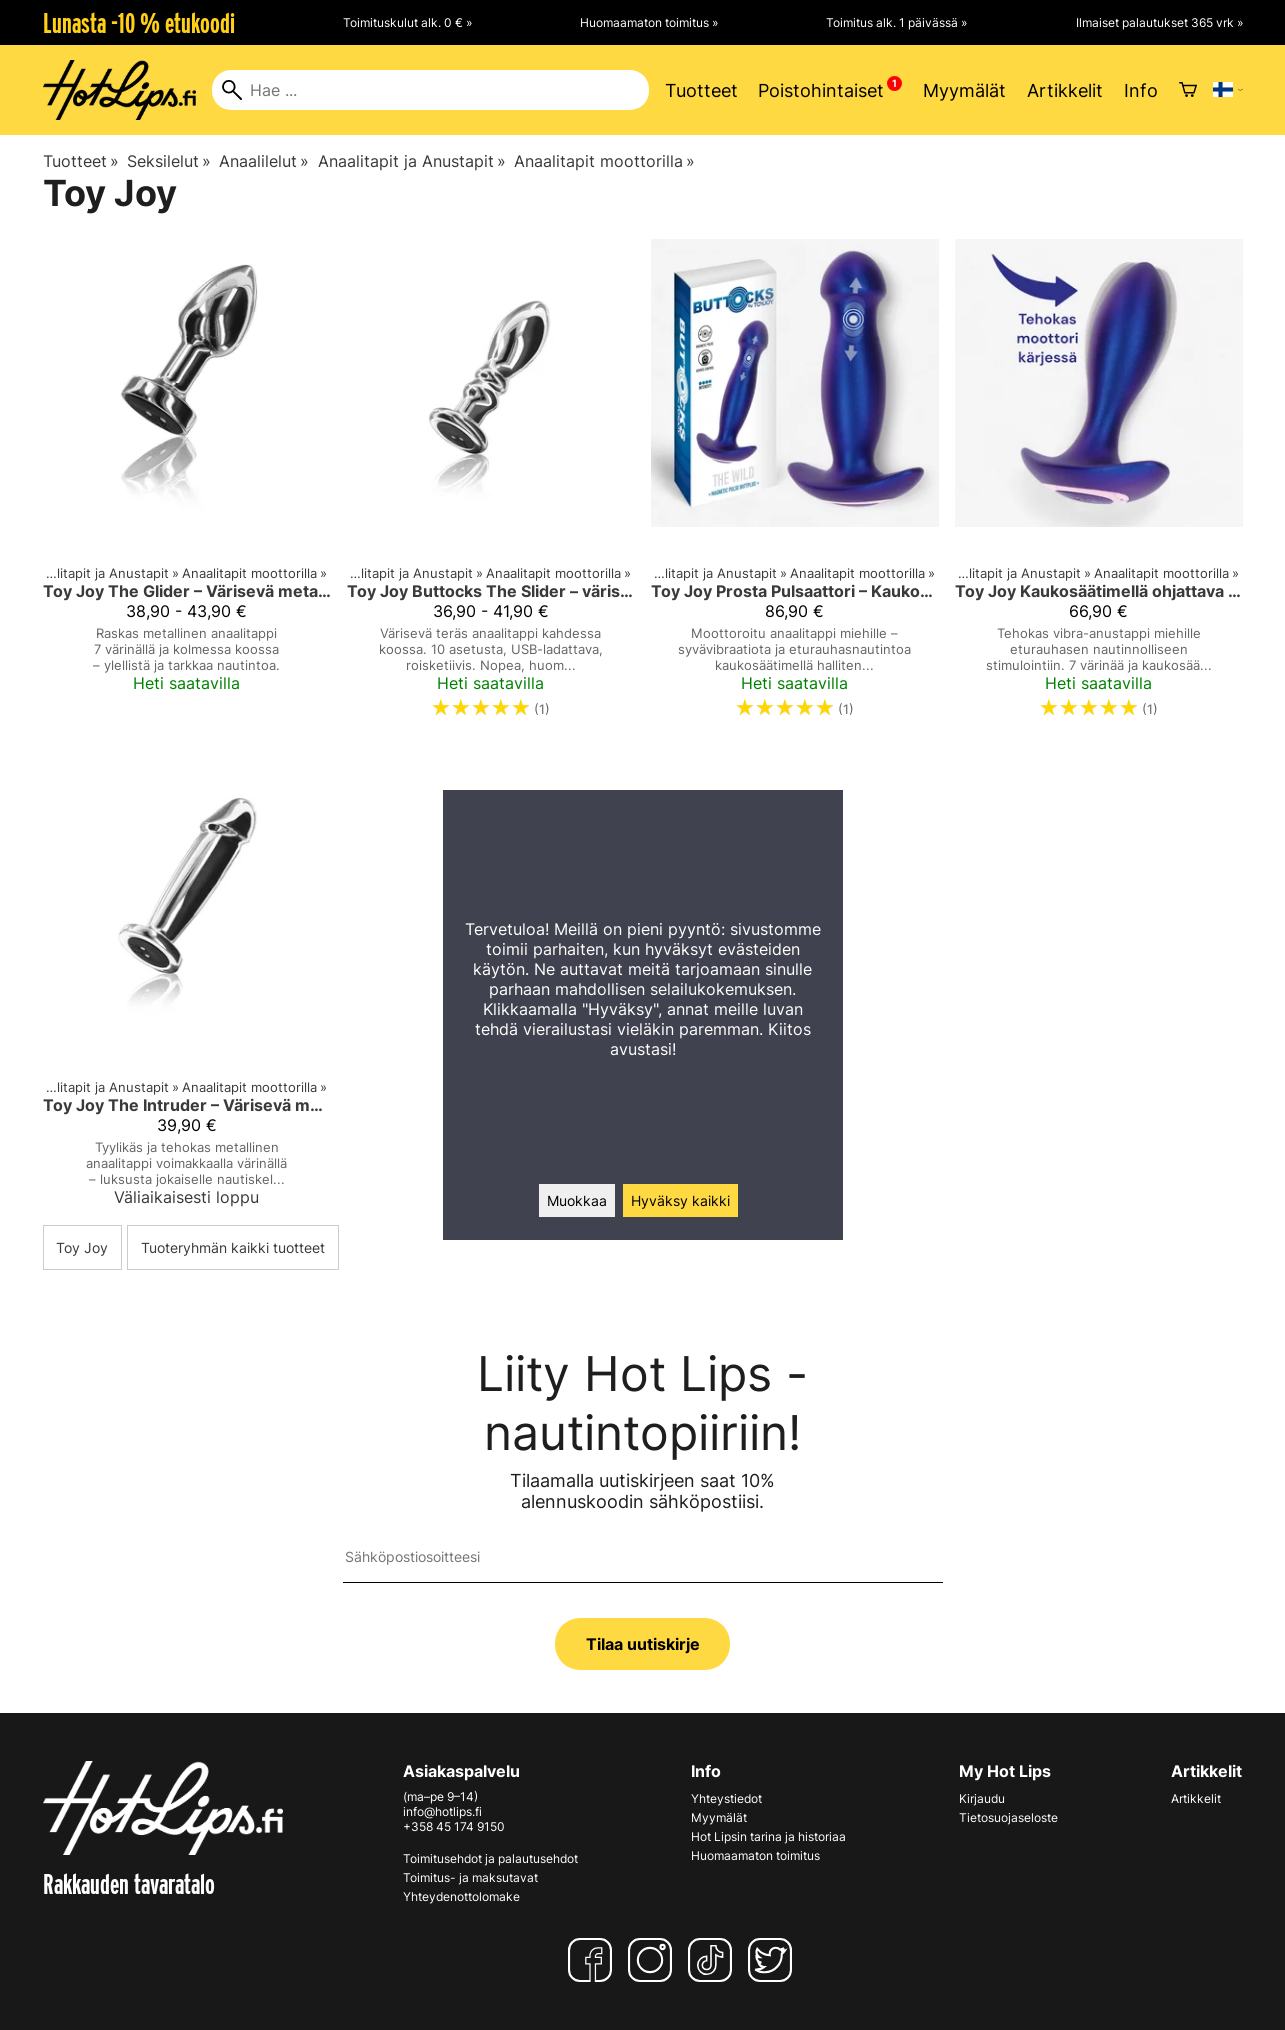  I want to click on Ilmaiset palautukset 365 vrk », so click(1159, 22).